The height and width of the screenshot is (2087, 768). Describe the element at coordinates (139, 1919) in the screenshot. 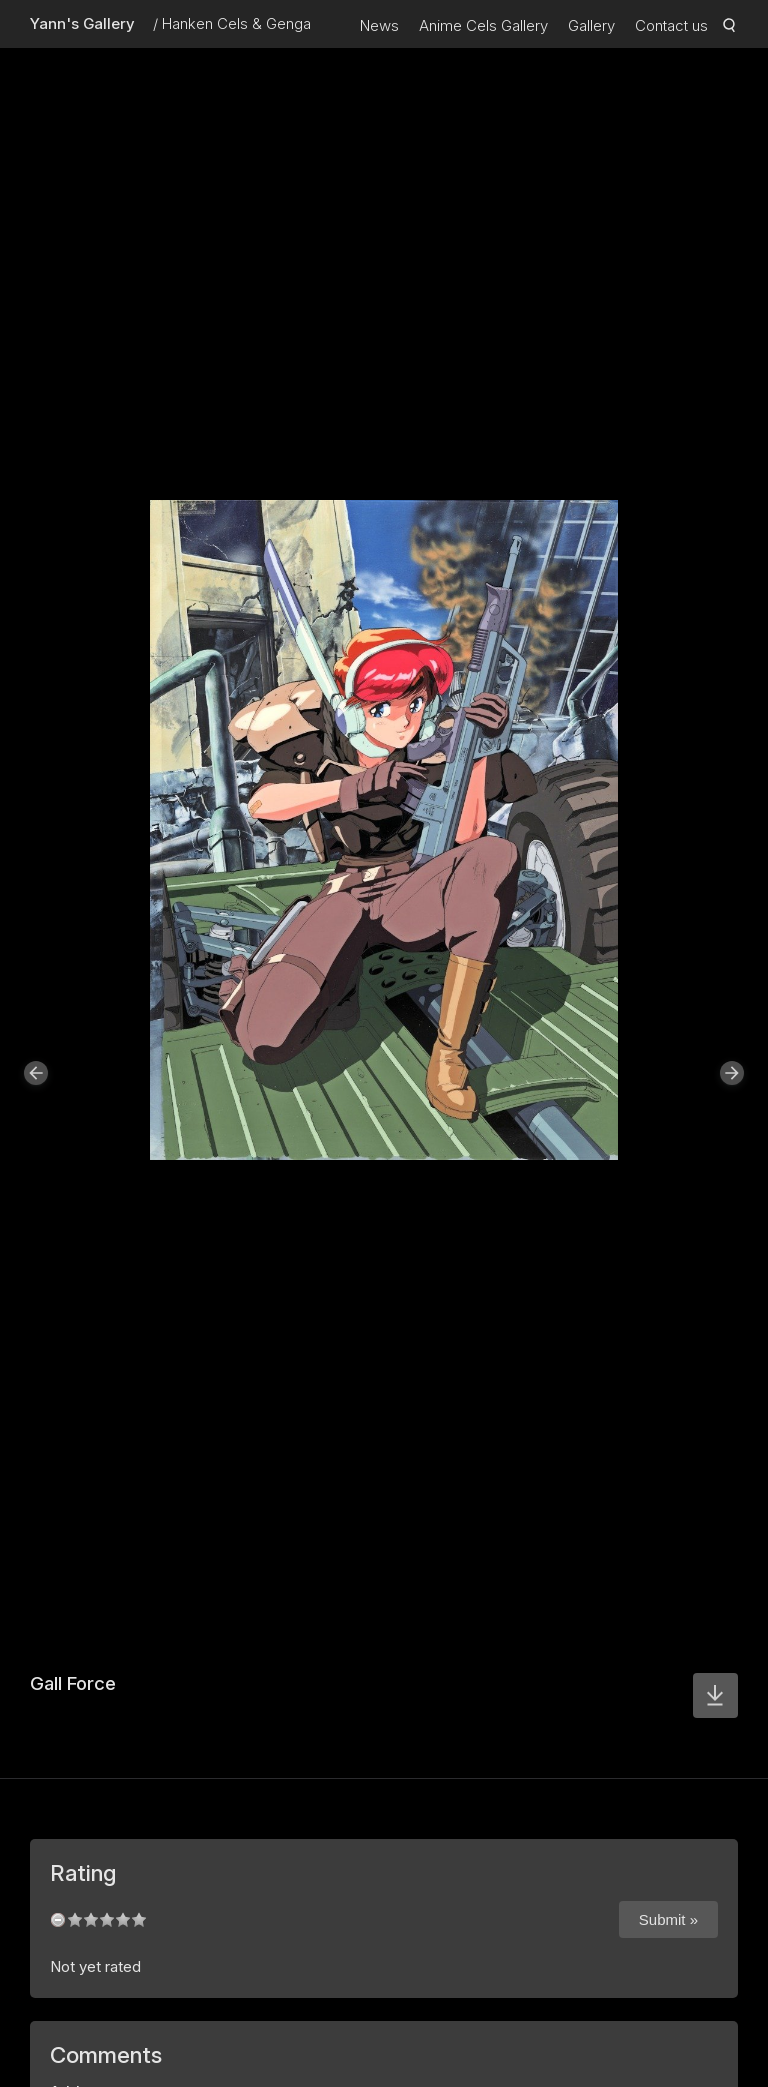

I see `10` at that location.